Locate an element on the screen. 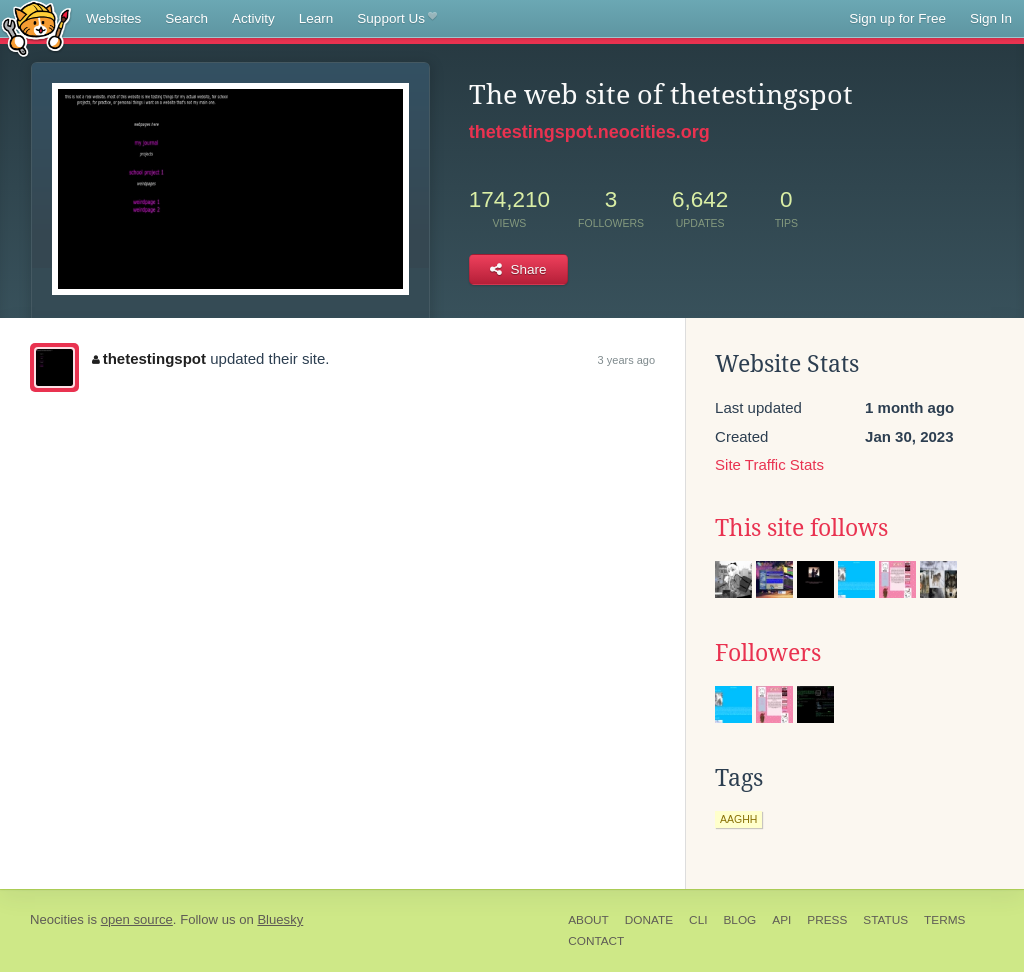 This screenshot has height=972, width=1024. Support Us is located at coordinates (396, 19).